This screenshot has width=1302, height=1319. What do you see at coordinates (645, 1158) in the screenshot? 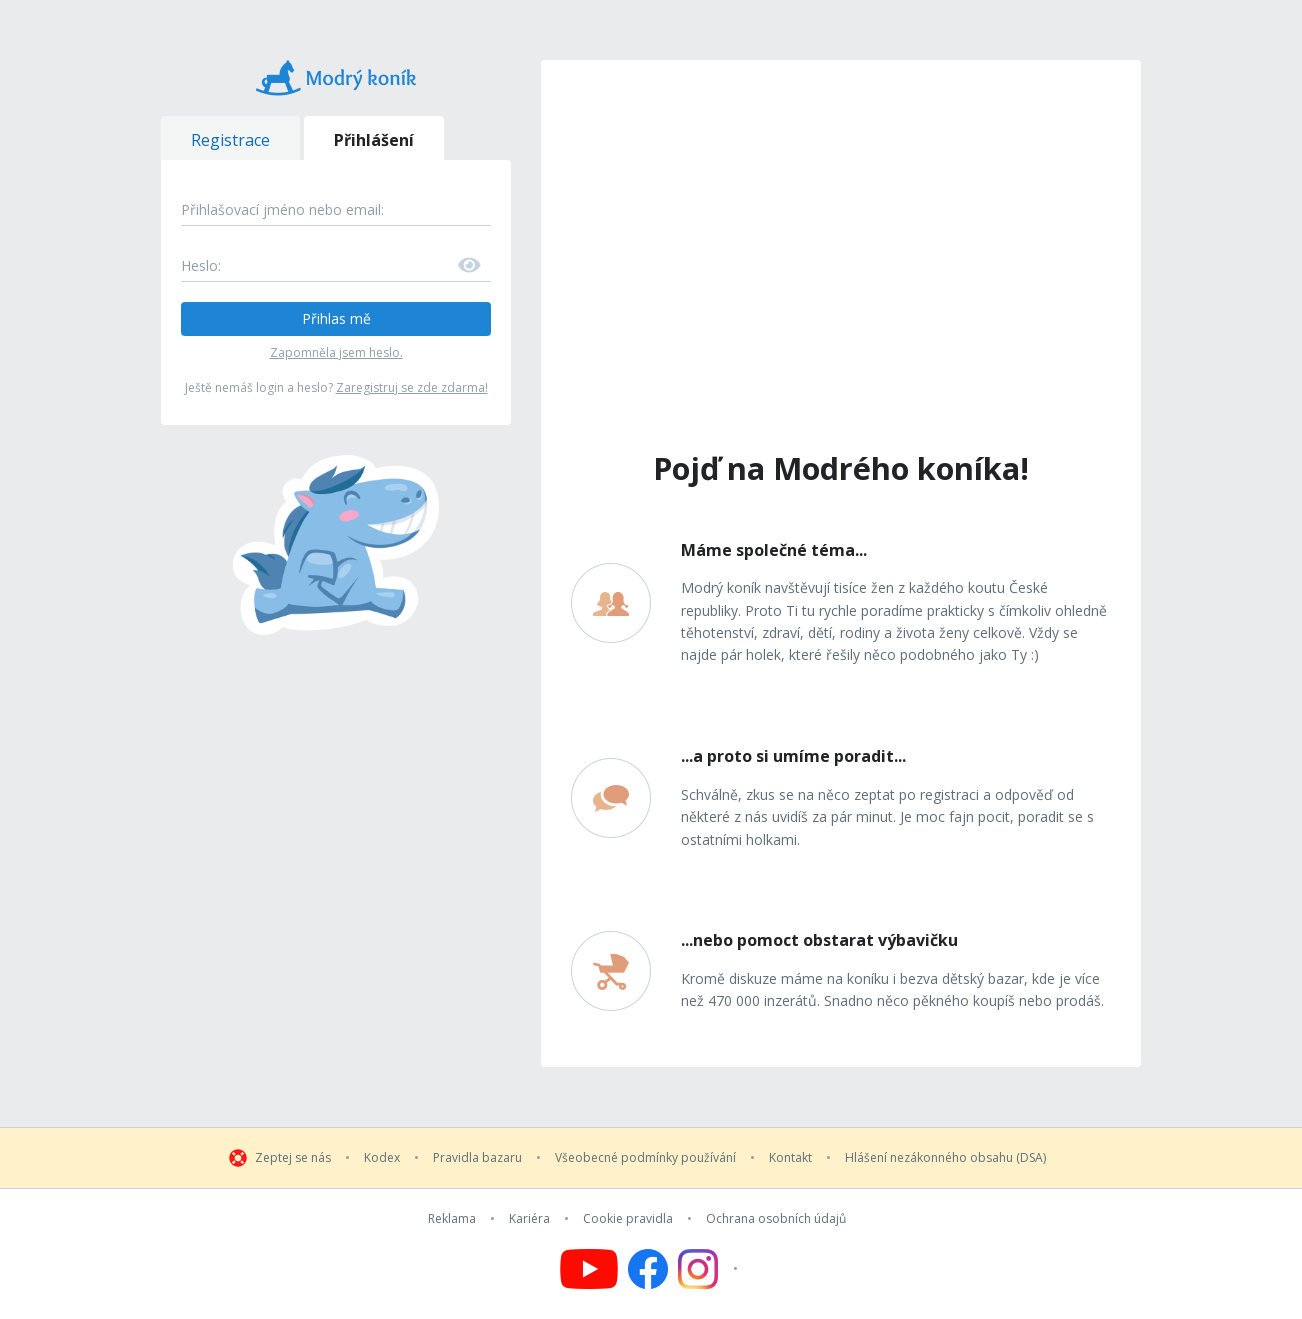
I see `Všeobecné podmínky používání` at bounding box center [645, 1158].